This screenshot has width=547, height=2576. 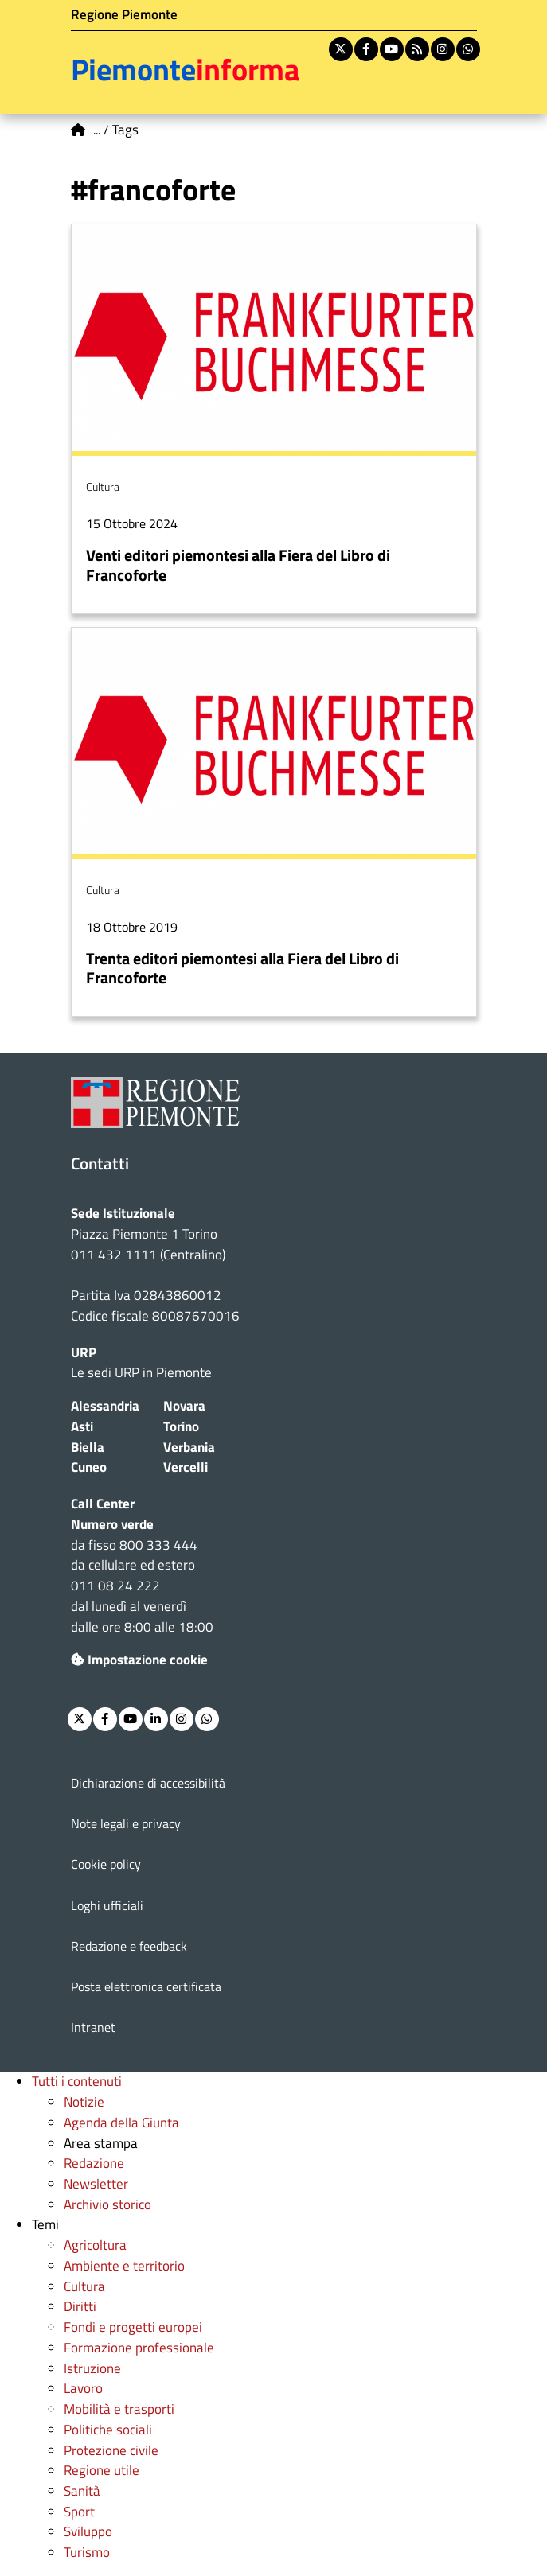 I want to click on Sviluppo, so click(x=88, y=2531).